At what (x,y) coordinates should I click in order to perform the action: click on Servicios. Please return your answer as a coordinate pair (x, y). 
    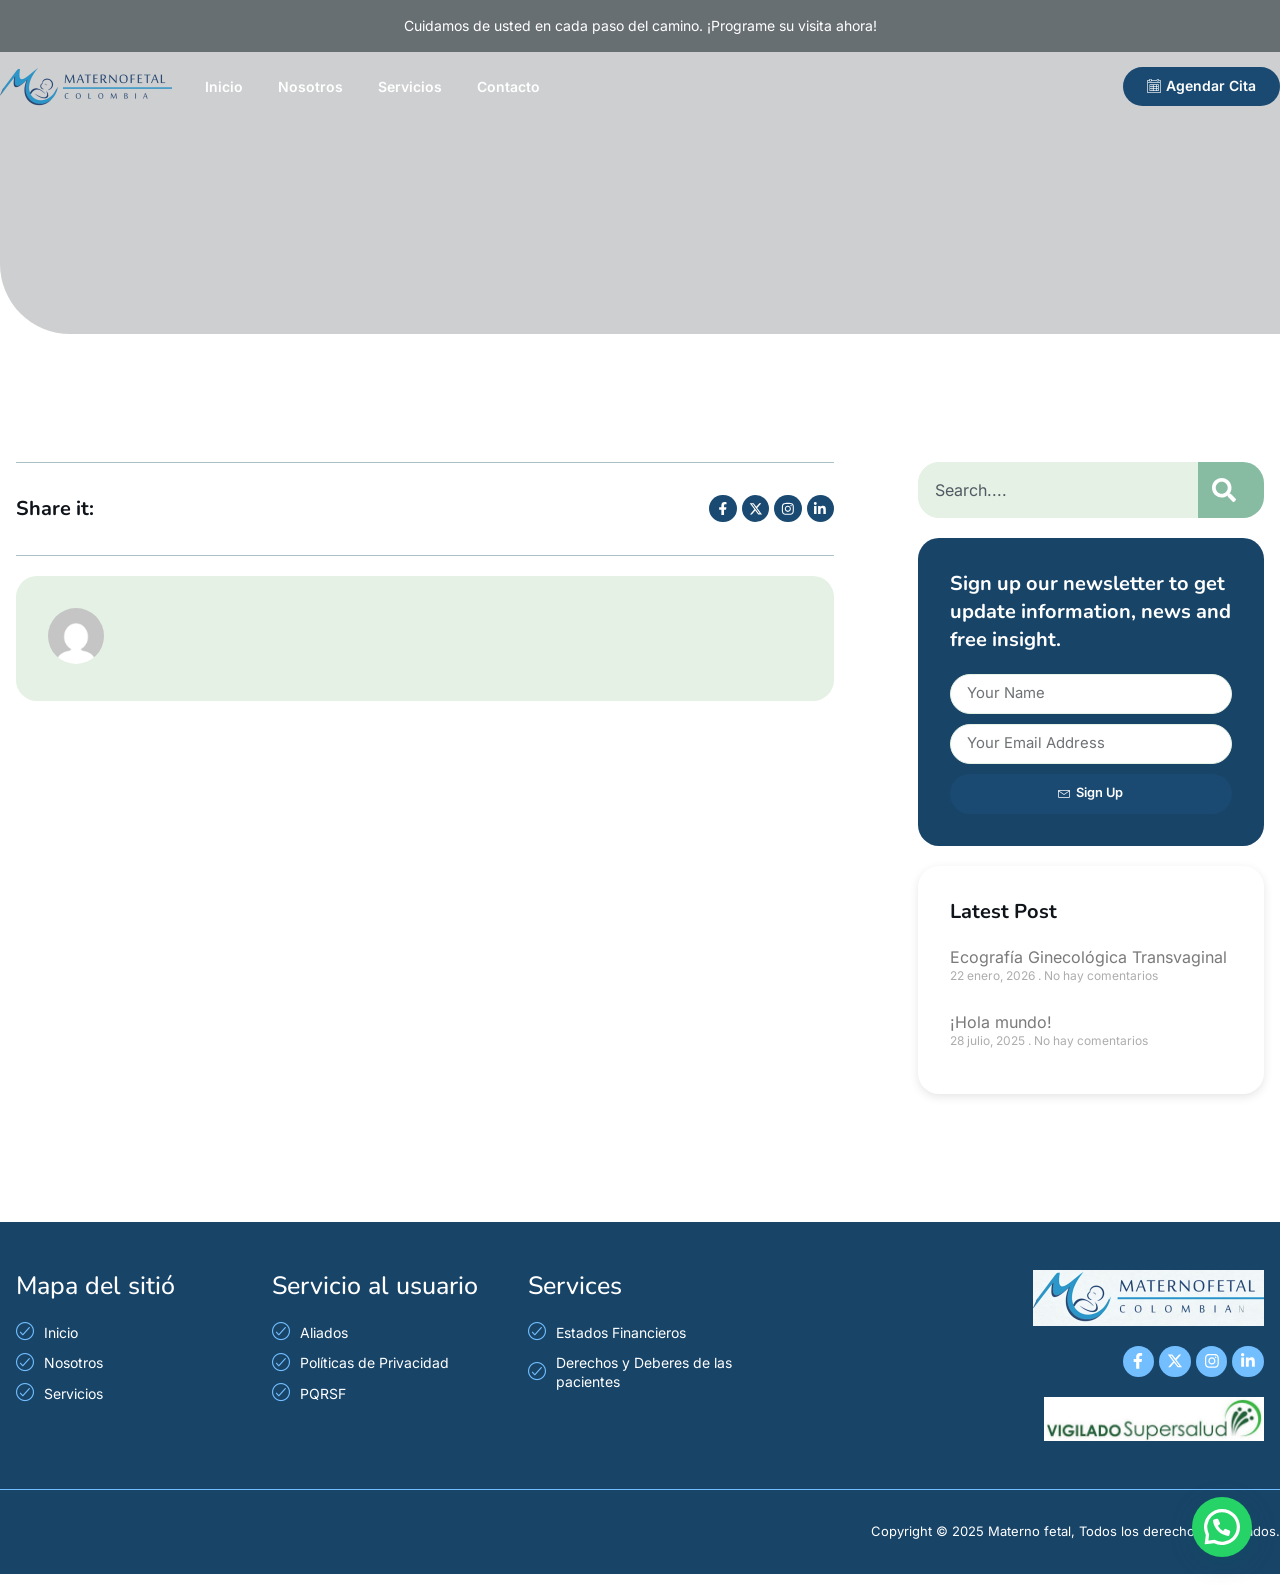
    Looking at the image, I should click on (410, 86).